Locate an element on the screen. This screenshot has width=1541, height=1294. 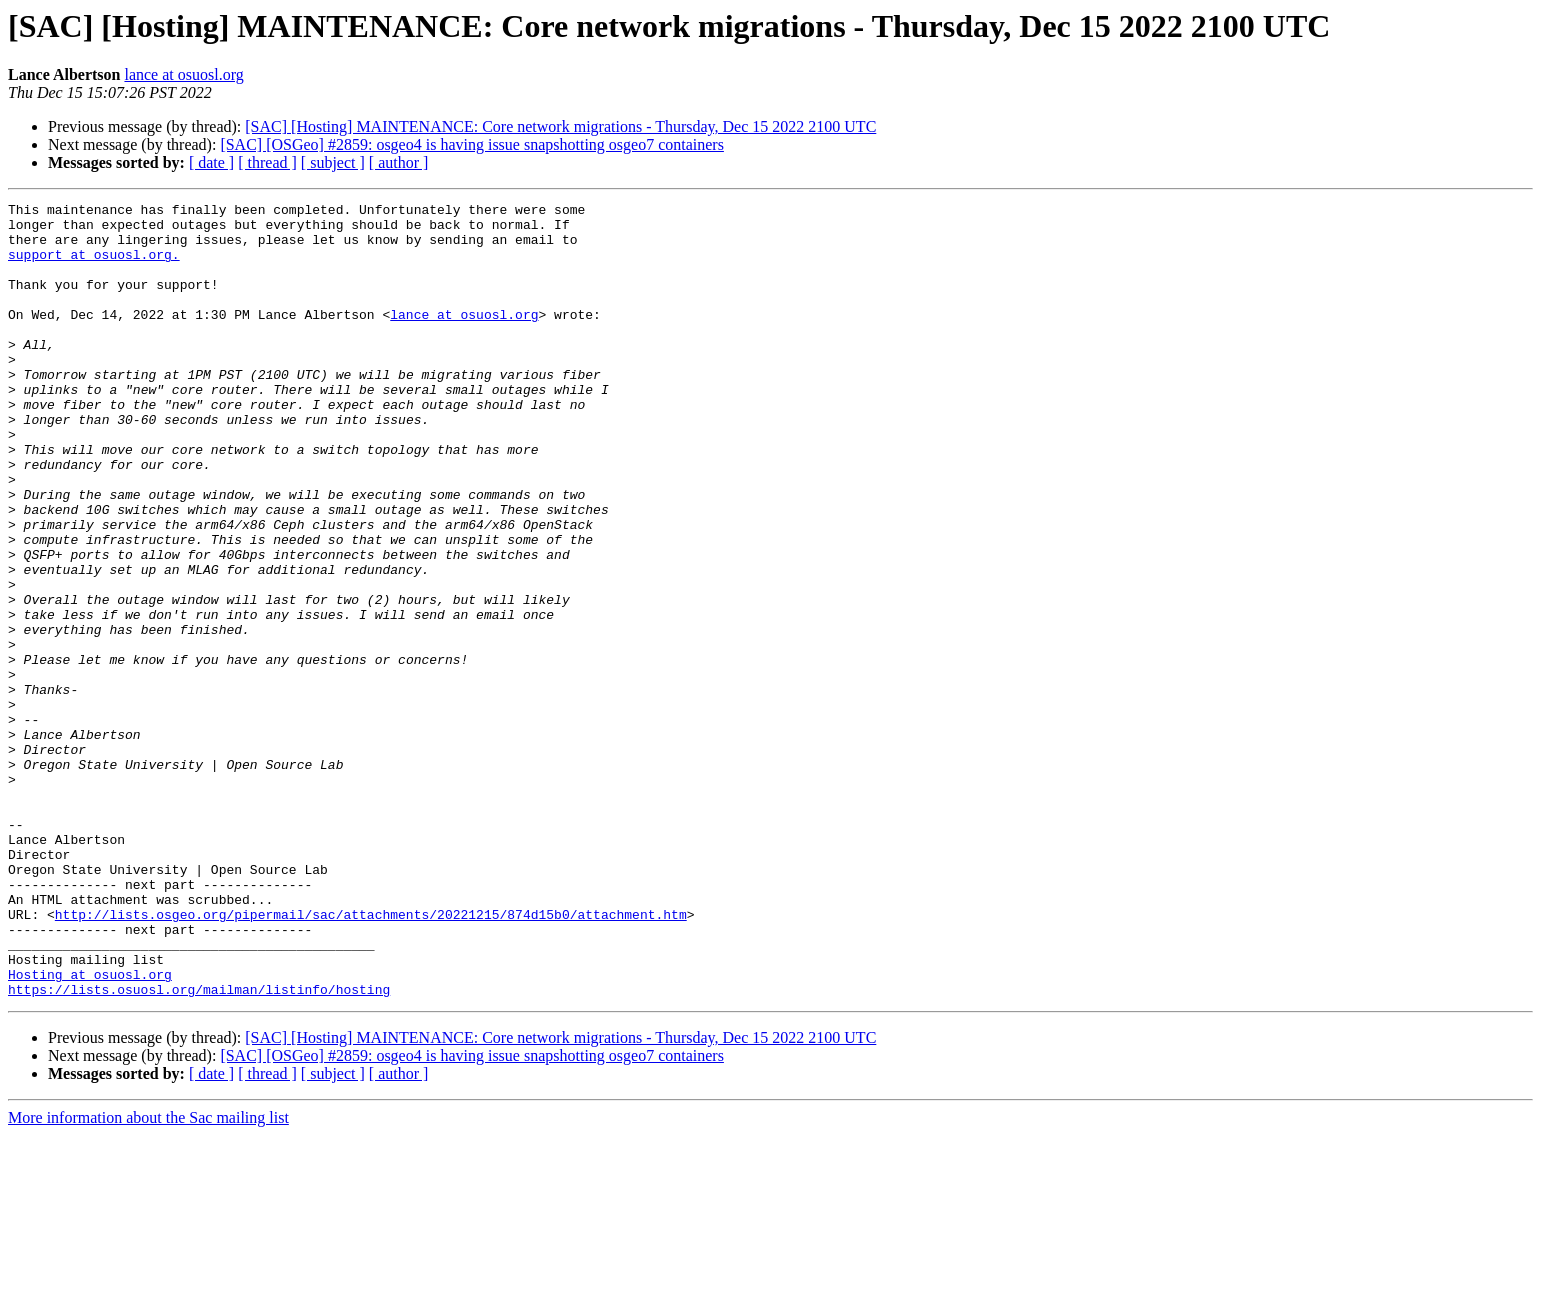
[ date ] is located at coordinates (211, 162).